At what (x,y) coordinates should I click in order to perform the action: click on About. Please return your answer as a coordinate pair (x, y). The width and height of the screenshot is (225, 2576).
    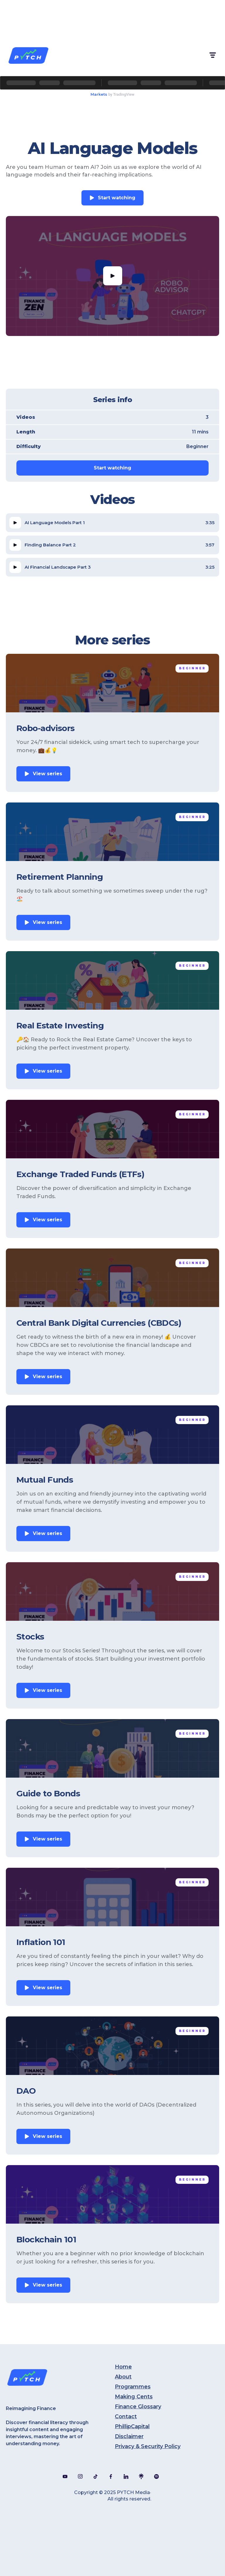
    Looking at the image, I should click on (123, 2376).